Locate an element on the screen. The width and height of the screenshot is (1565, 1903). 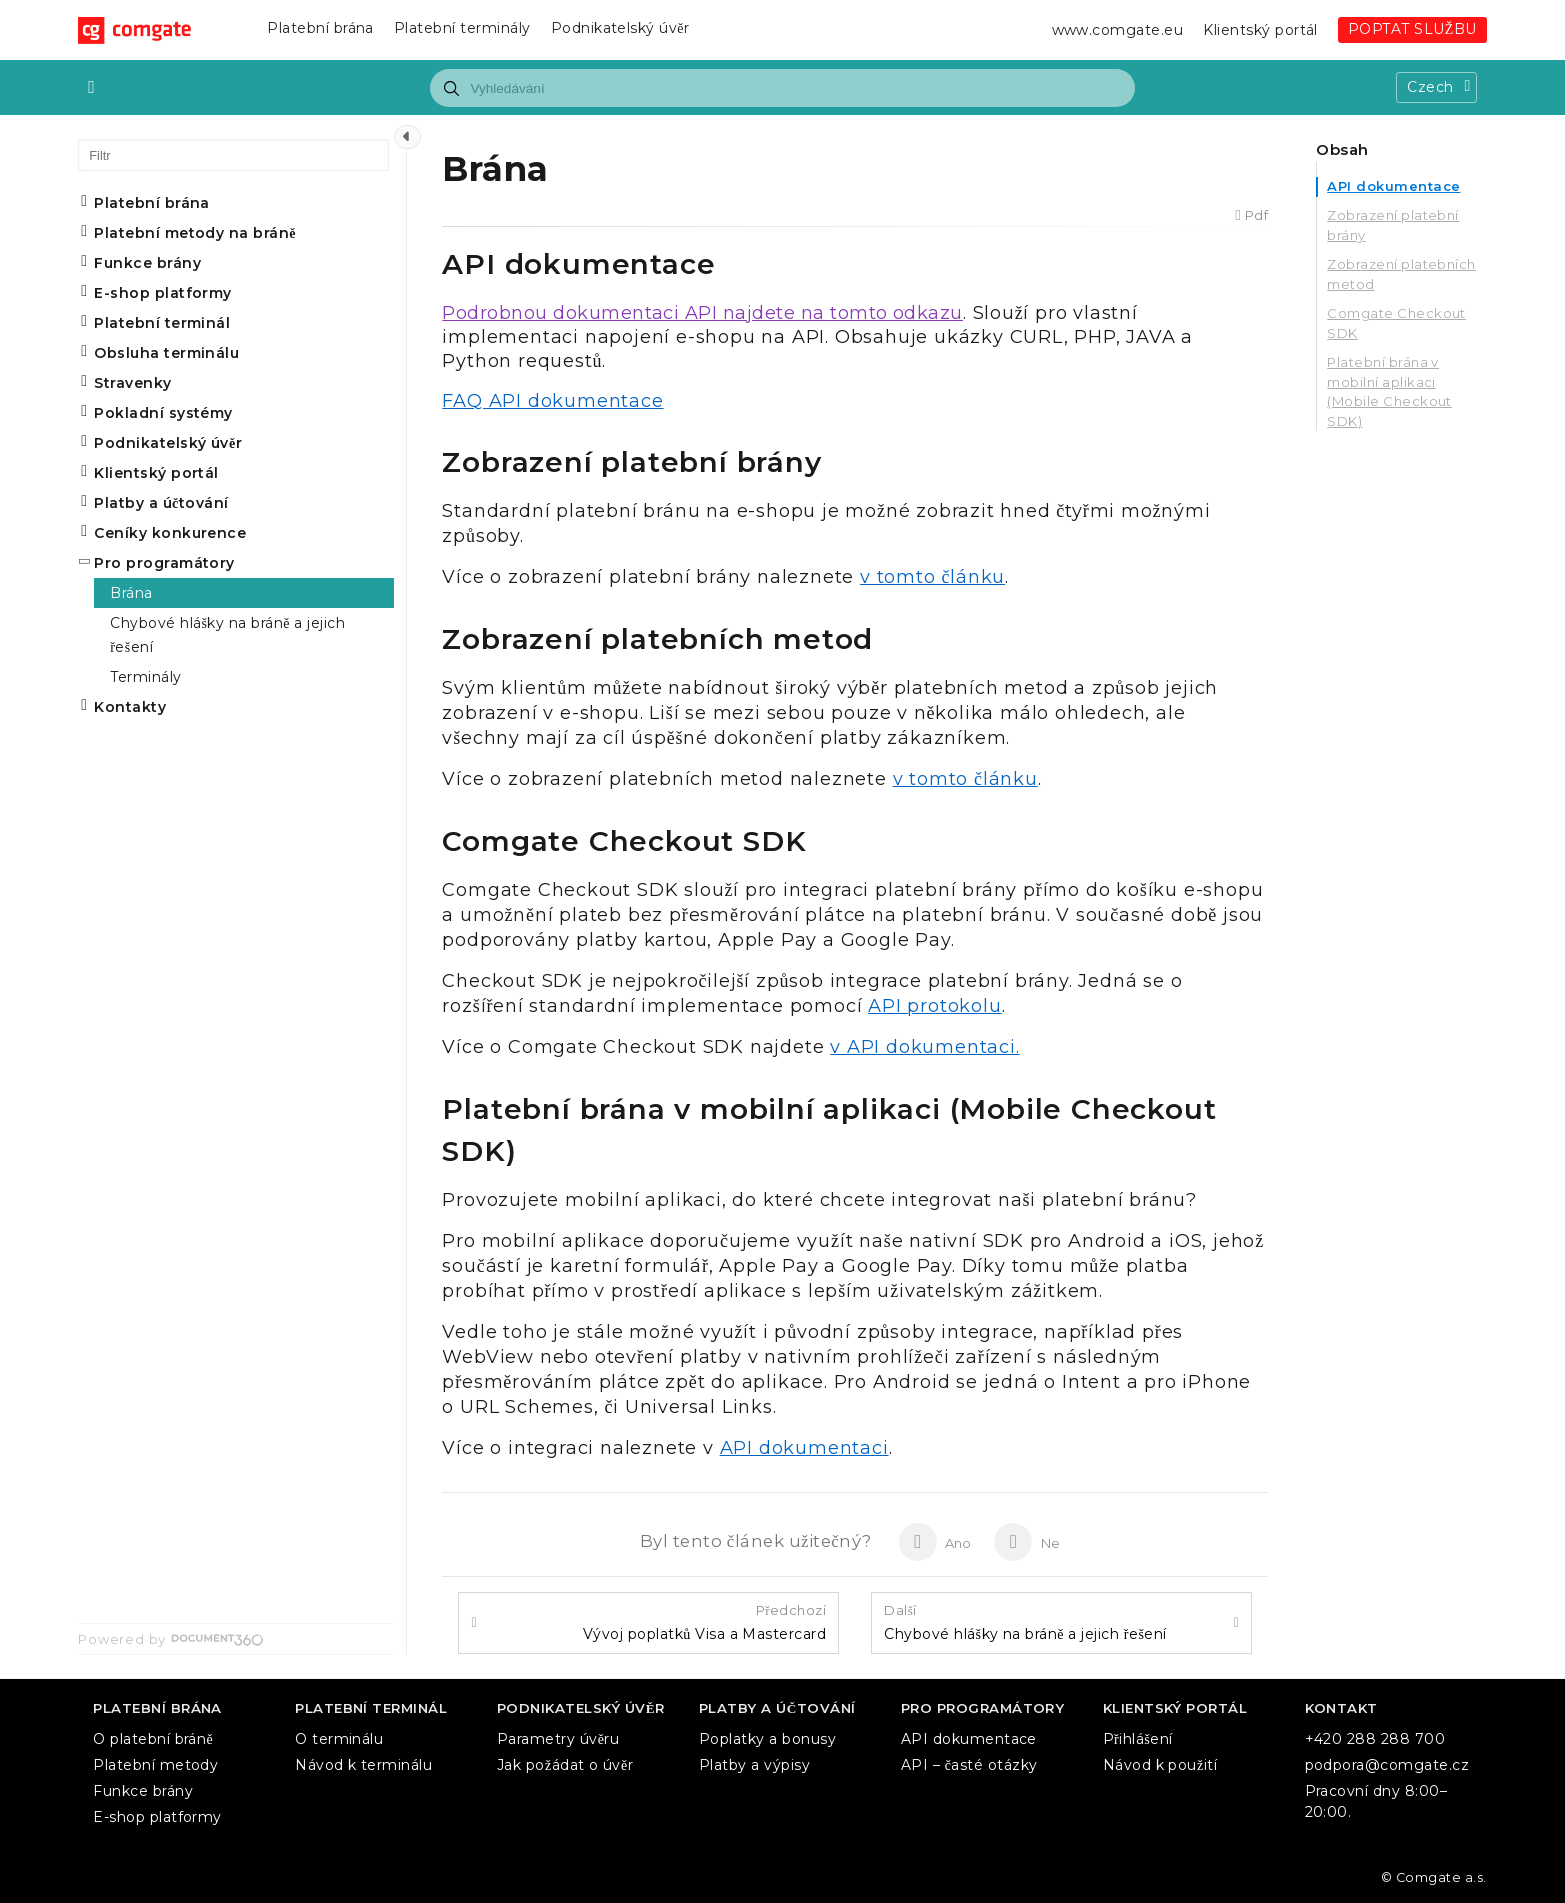
Parametry úvěru is located at coordinates (558, 1739).